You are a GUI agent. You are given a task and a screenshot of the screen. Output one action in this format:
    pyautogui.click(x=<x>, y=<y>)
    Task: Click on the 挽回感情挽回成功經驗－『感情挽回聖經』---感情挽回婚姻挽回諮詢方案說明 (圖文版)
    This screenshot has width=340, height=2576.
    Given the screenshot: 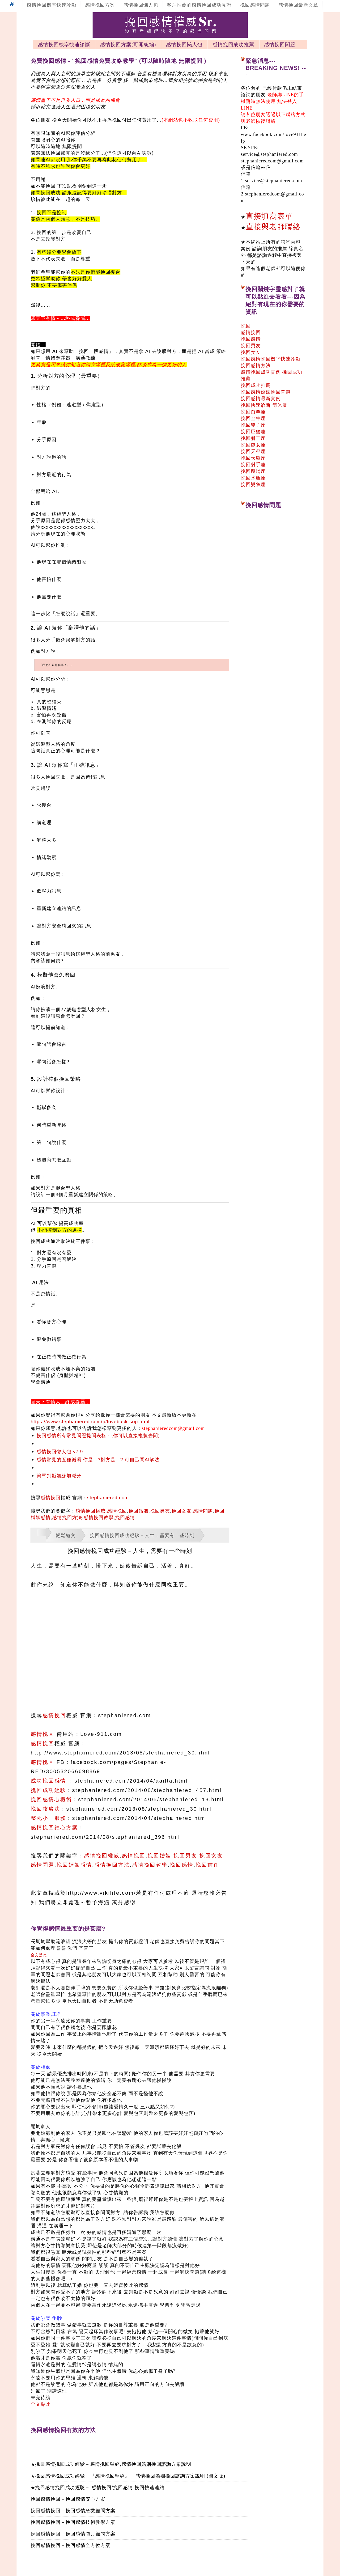 What is the action you would take?
    pyautogui.click(x=130, y=2476)
    